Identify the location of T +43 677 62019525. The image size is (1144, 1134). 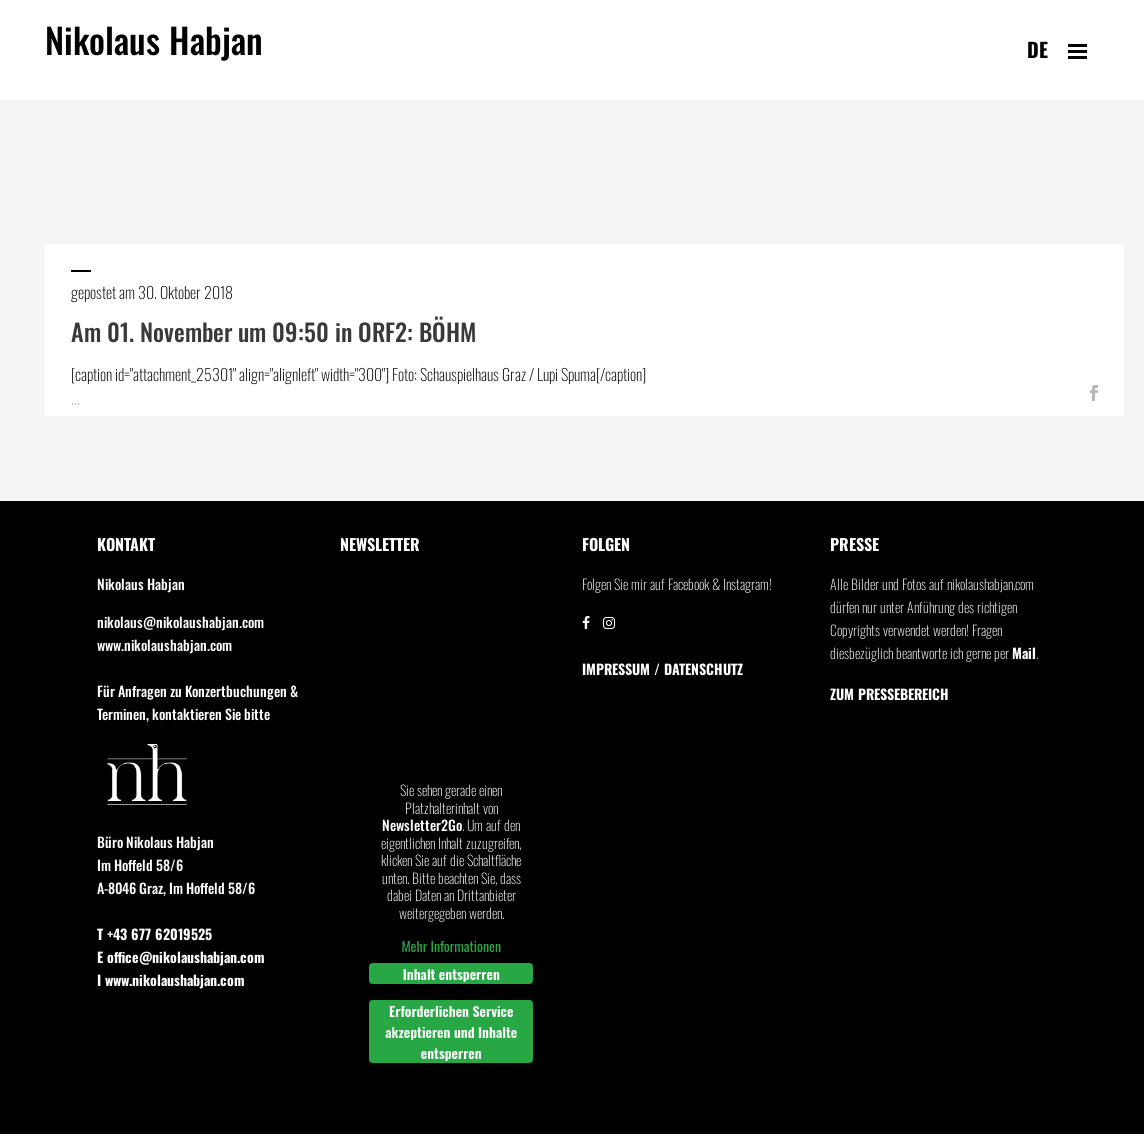
(154, 933).